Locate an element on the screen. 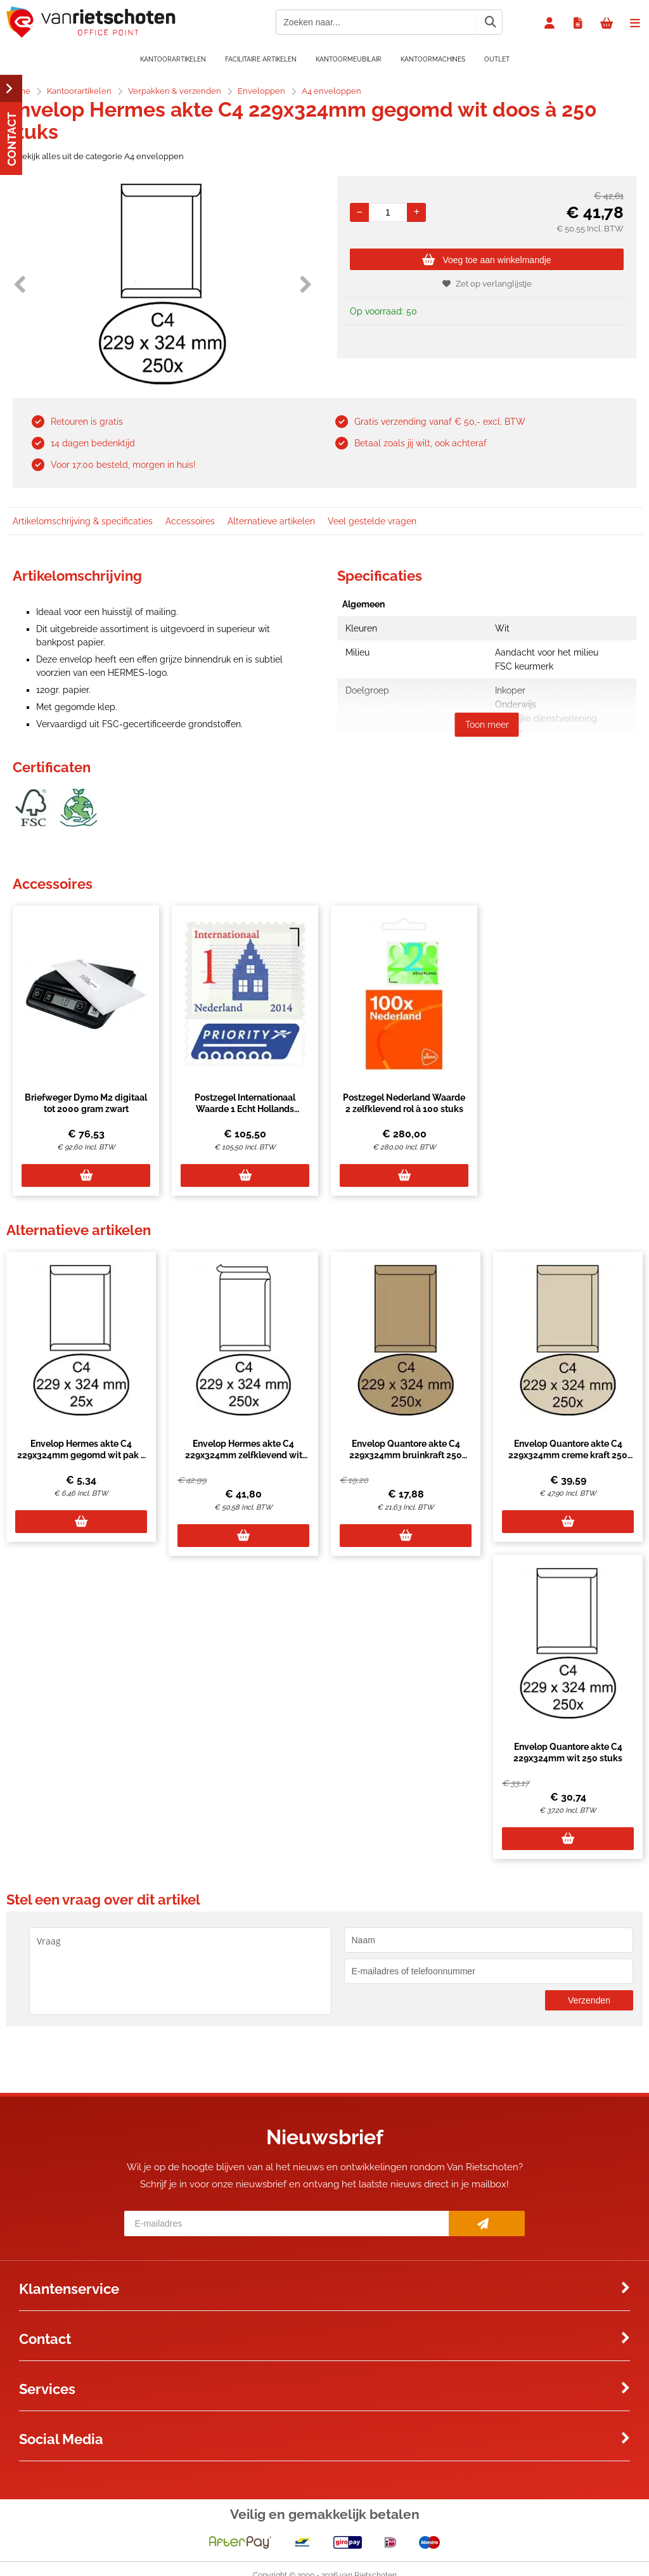  Accessoires is located at coordinates (190, 521).